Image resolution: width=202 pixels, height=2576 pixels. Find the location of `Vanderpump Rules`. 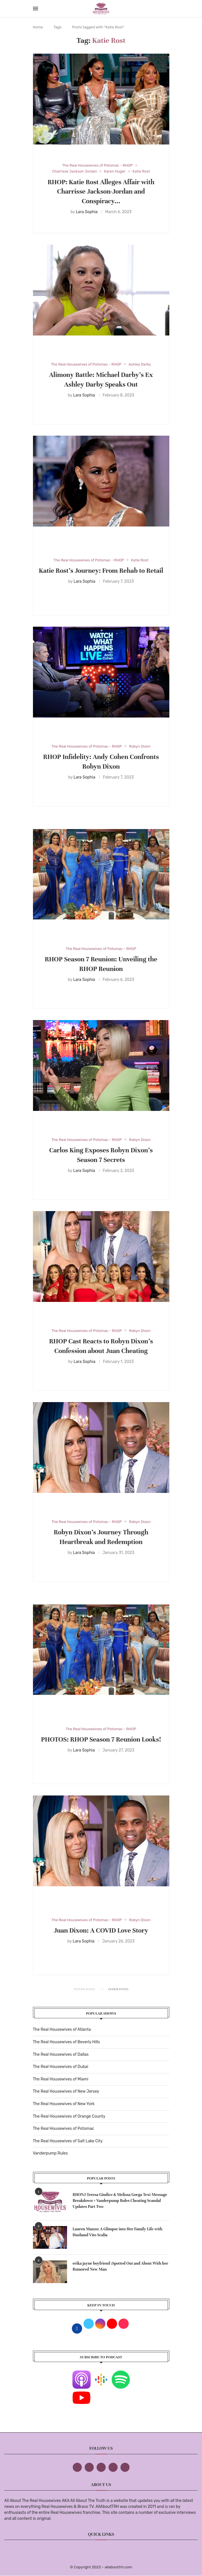

Vanderpump Rules is located at coordinates (50, 2153).